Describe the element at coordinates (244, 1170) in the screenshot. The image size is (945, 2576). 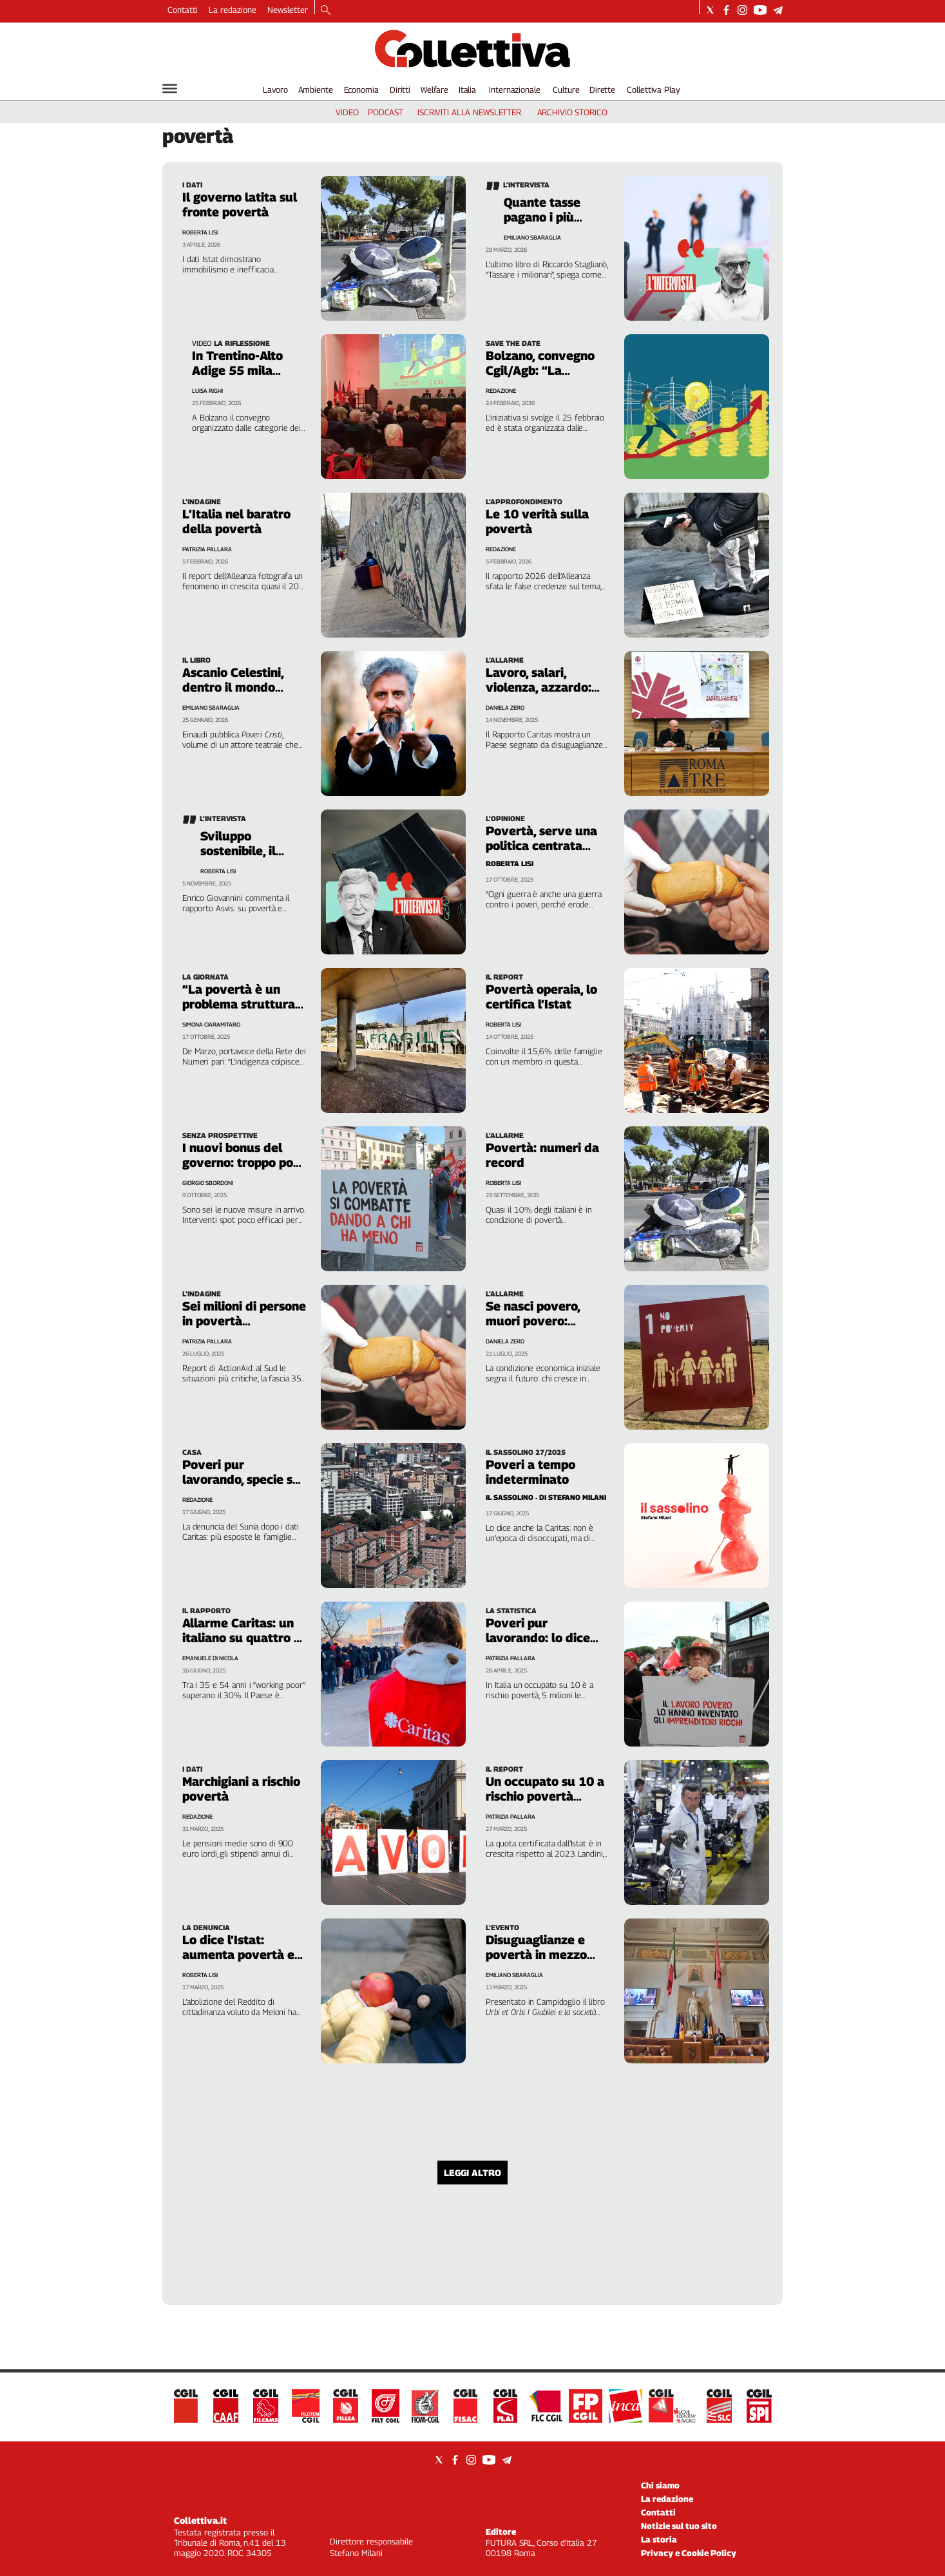
I see `I nuovi bonus del governo: troppo poco per ridurre la povertà` at that location.